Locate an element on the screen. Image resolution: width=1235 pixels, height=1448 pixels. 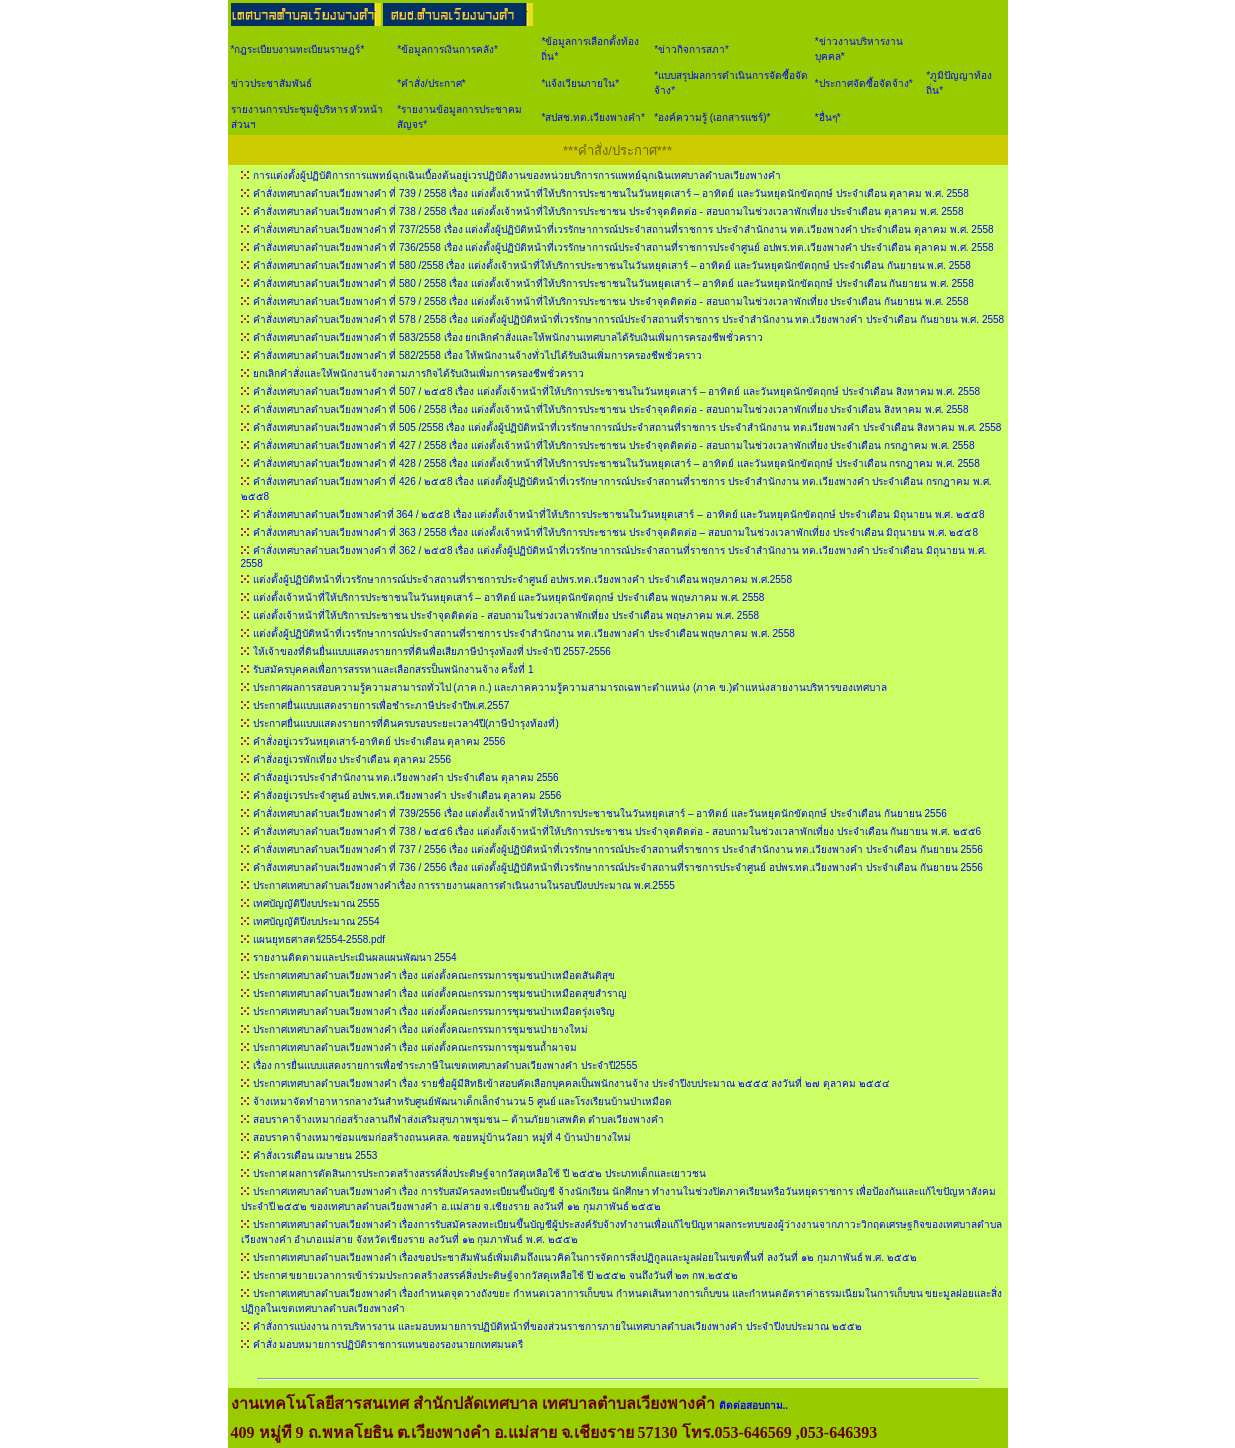
*องค์ความรู้ (เอกสารแชร์)* is located at coordinates (712, 117).